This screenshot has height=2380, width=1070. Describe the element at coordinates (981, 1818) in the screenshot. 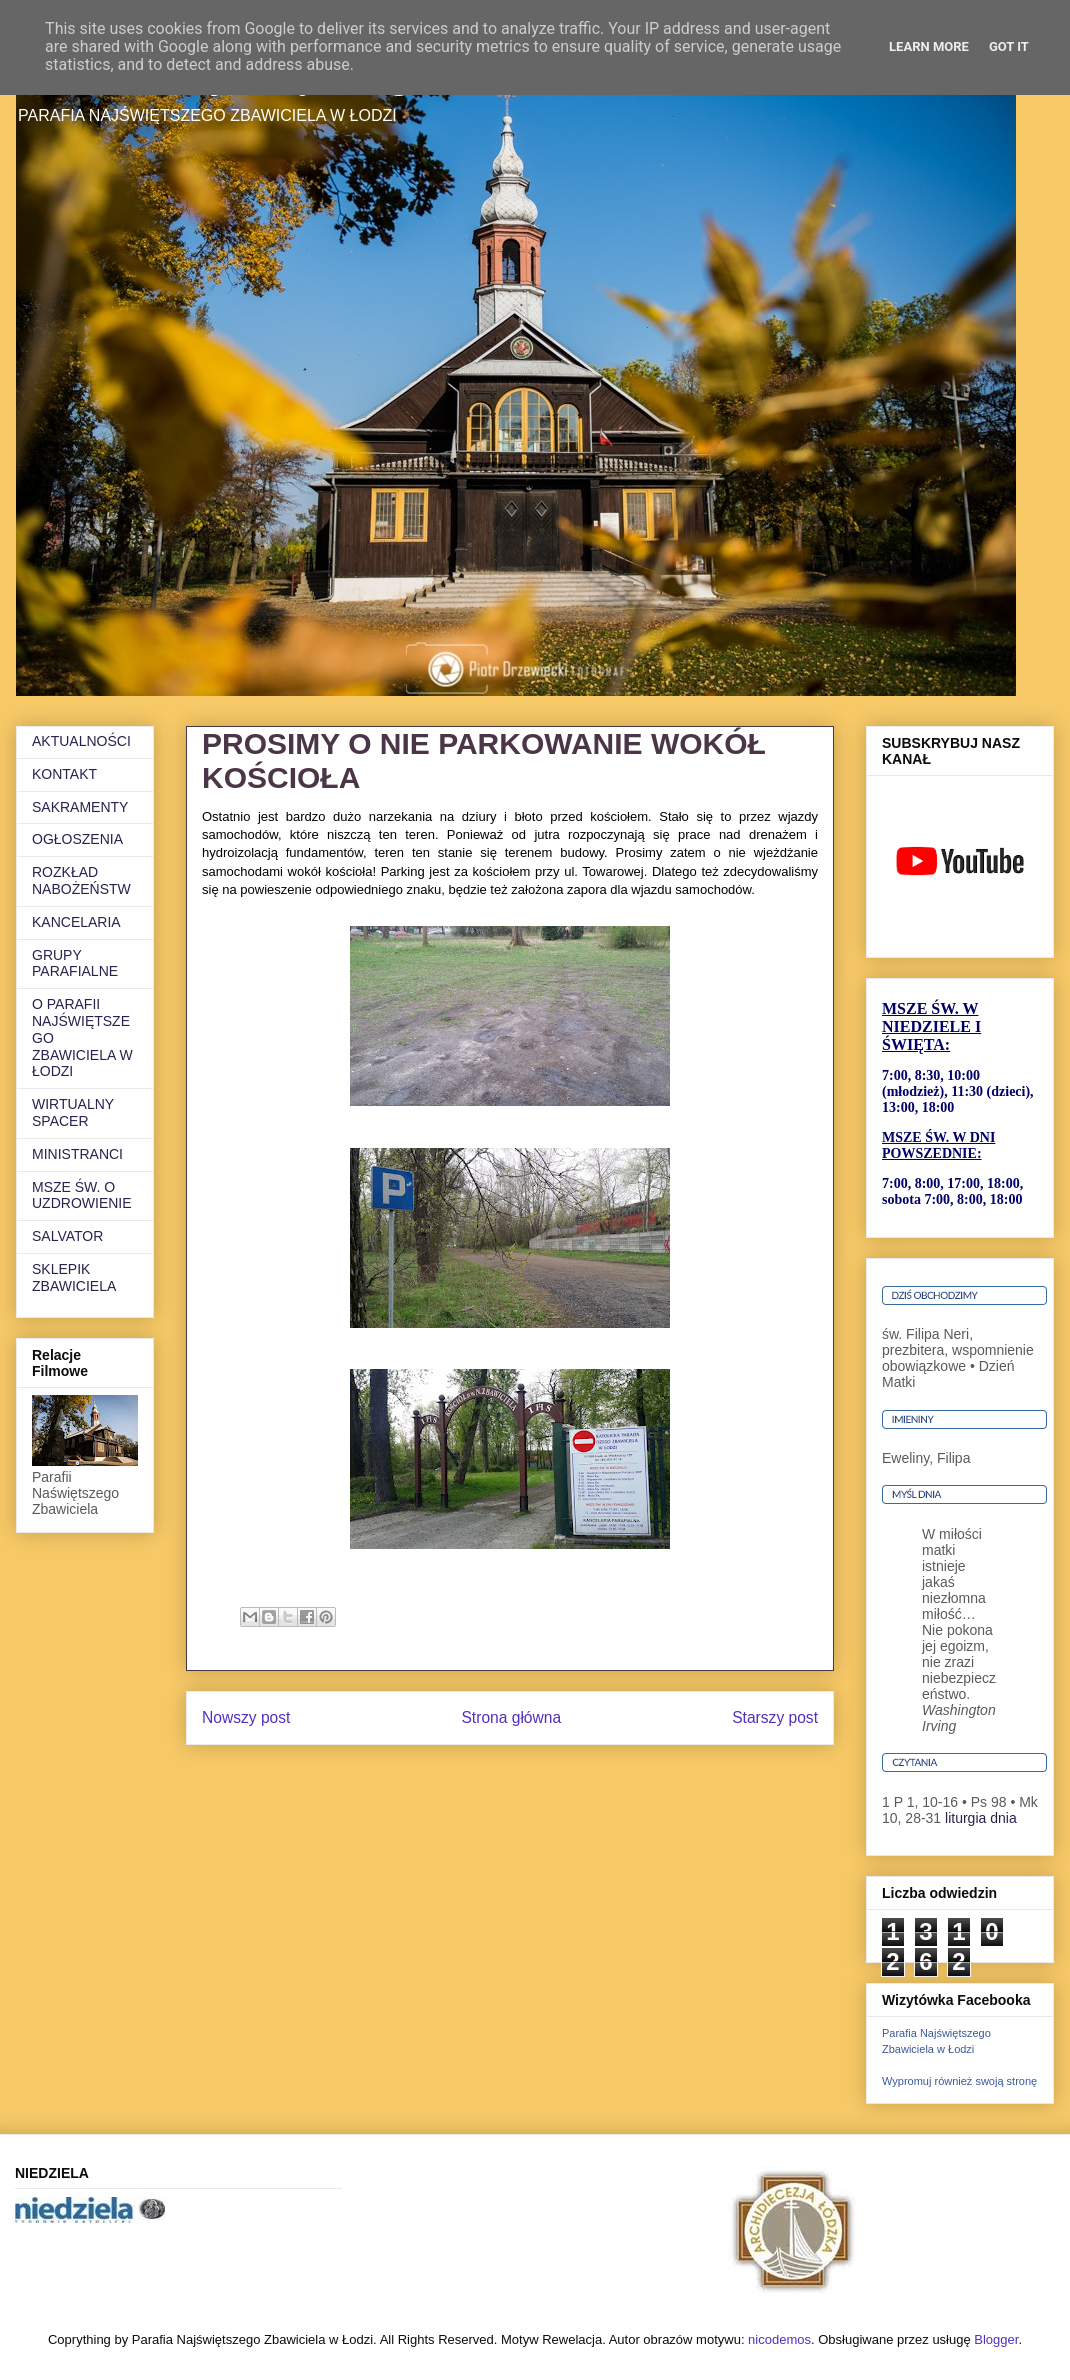

I see `liturgia dnia` at that location.